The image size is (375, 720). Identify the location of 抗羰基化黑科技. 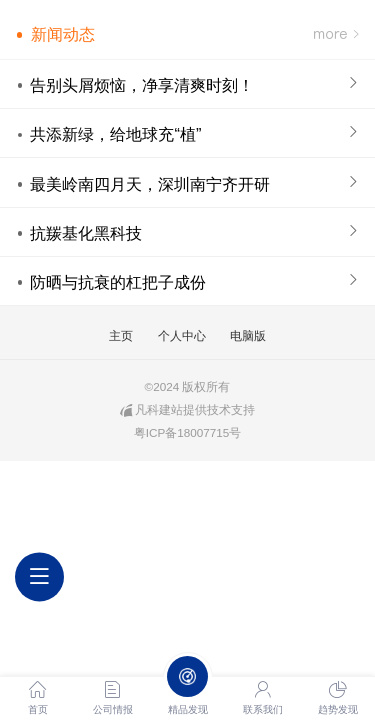
(86, 233).